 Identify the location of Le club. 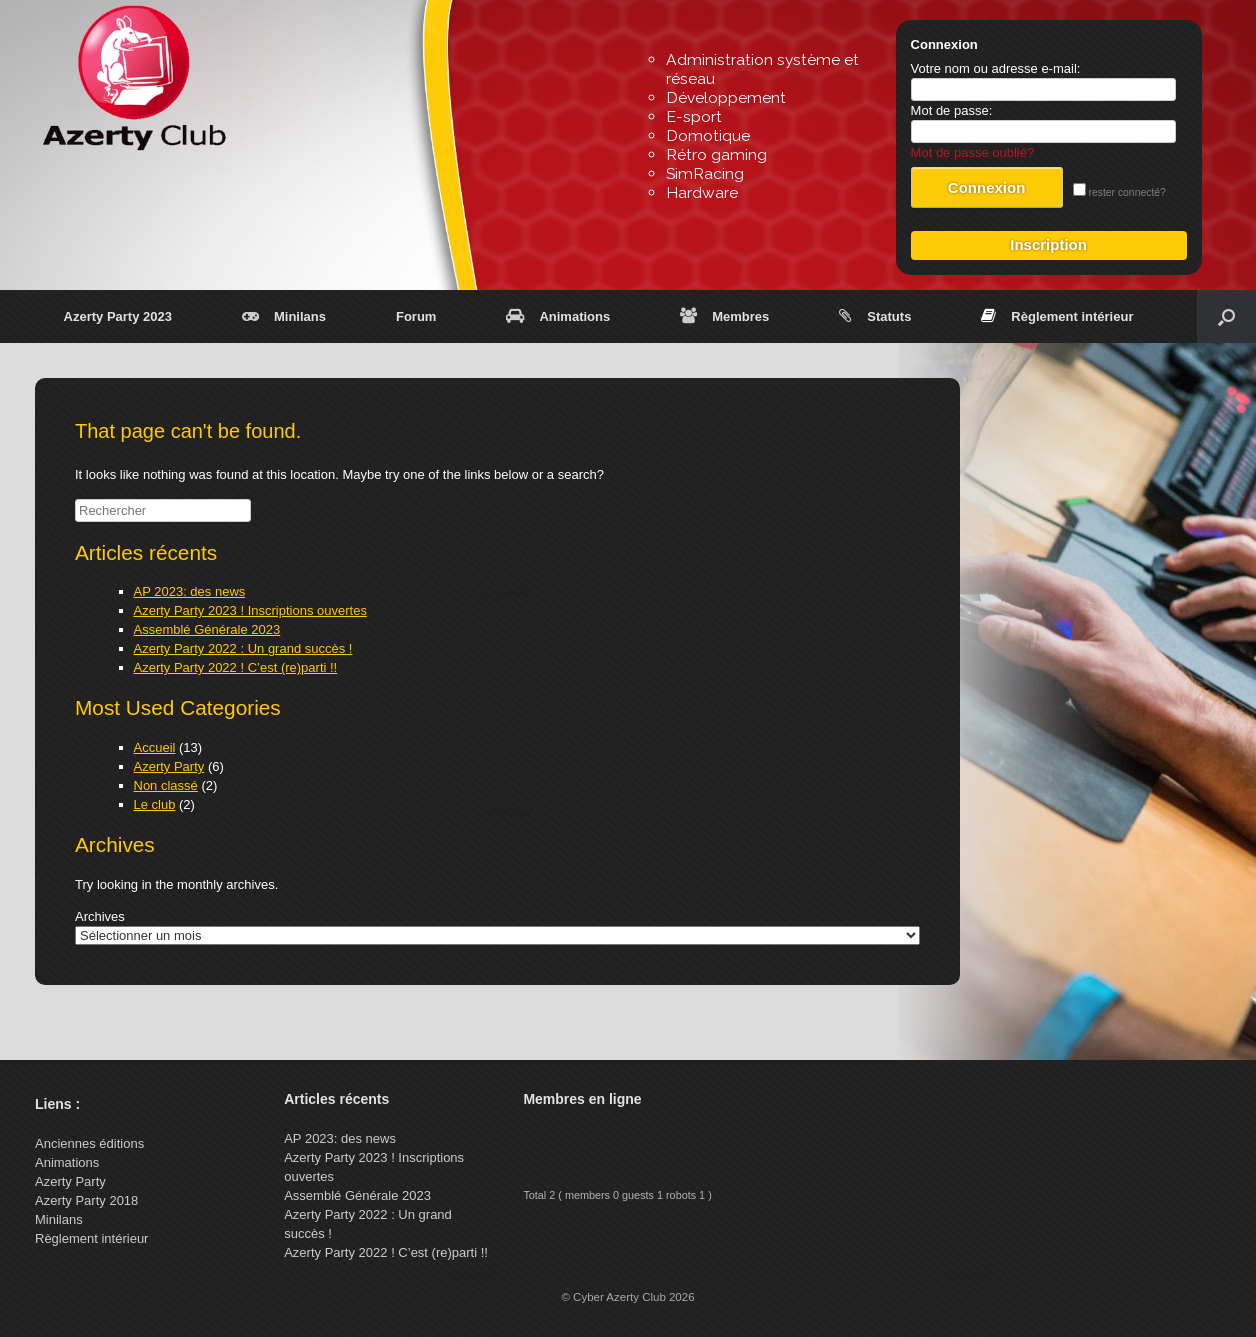
(155, 804).